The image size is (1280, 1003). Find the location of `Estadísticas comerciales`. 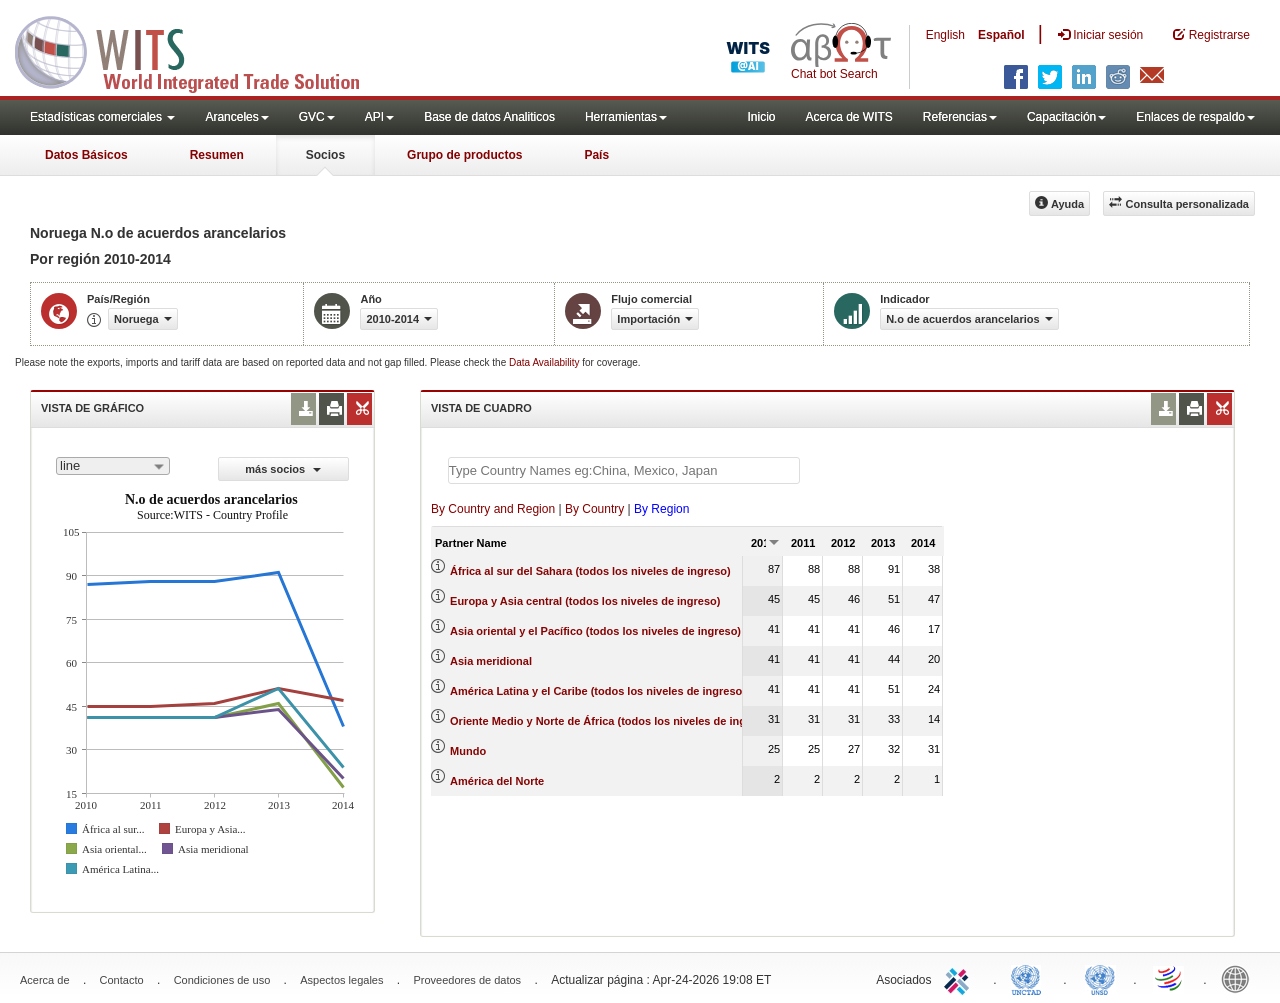

Estadísticas comerciales is located at coordinates (102, 117).